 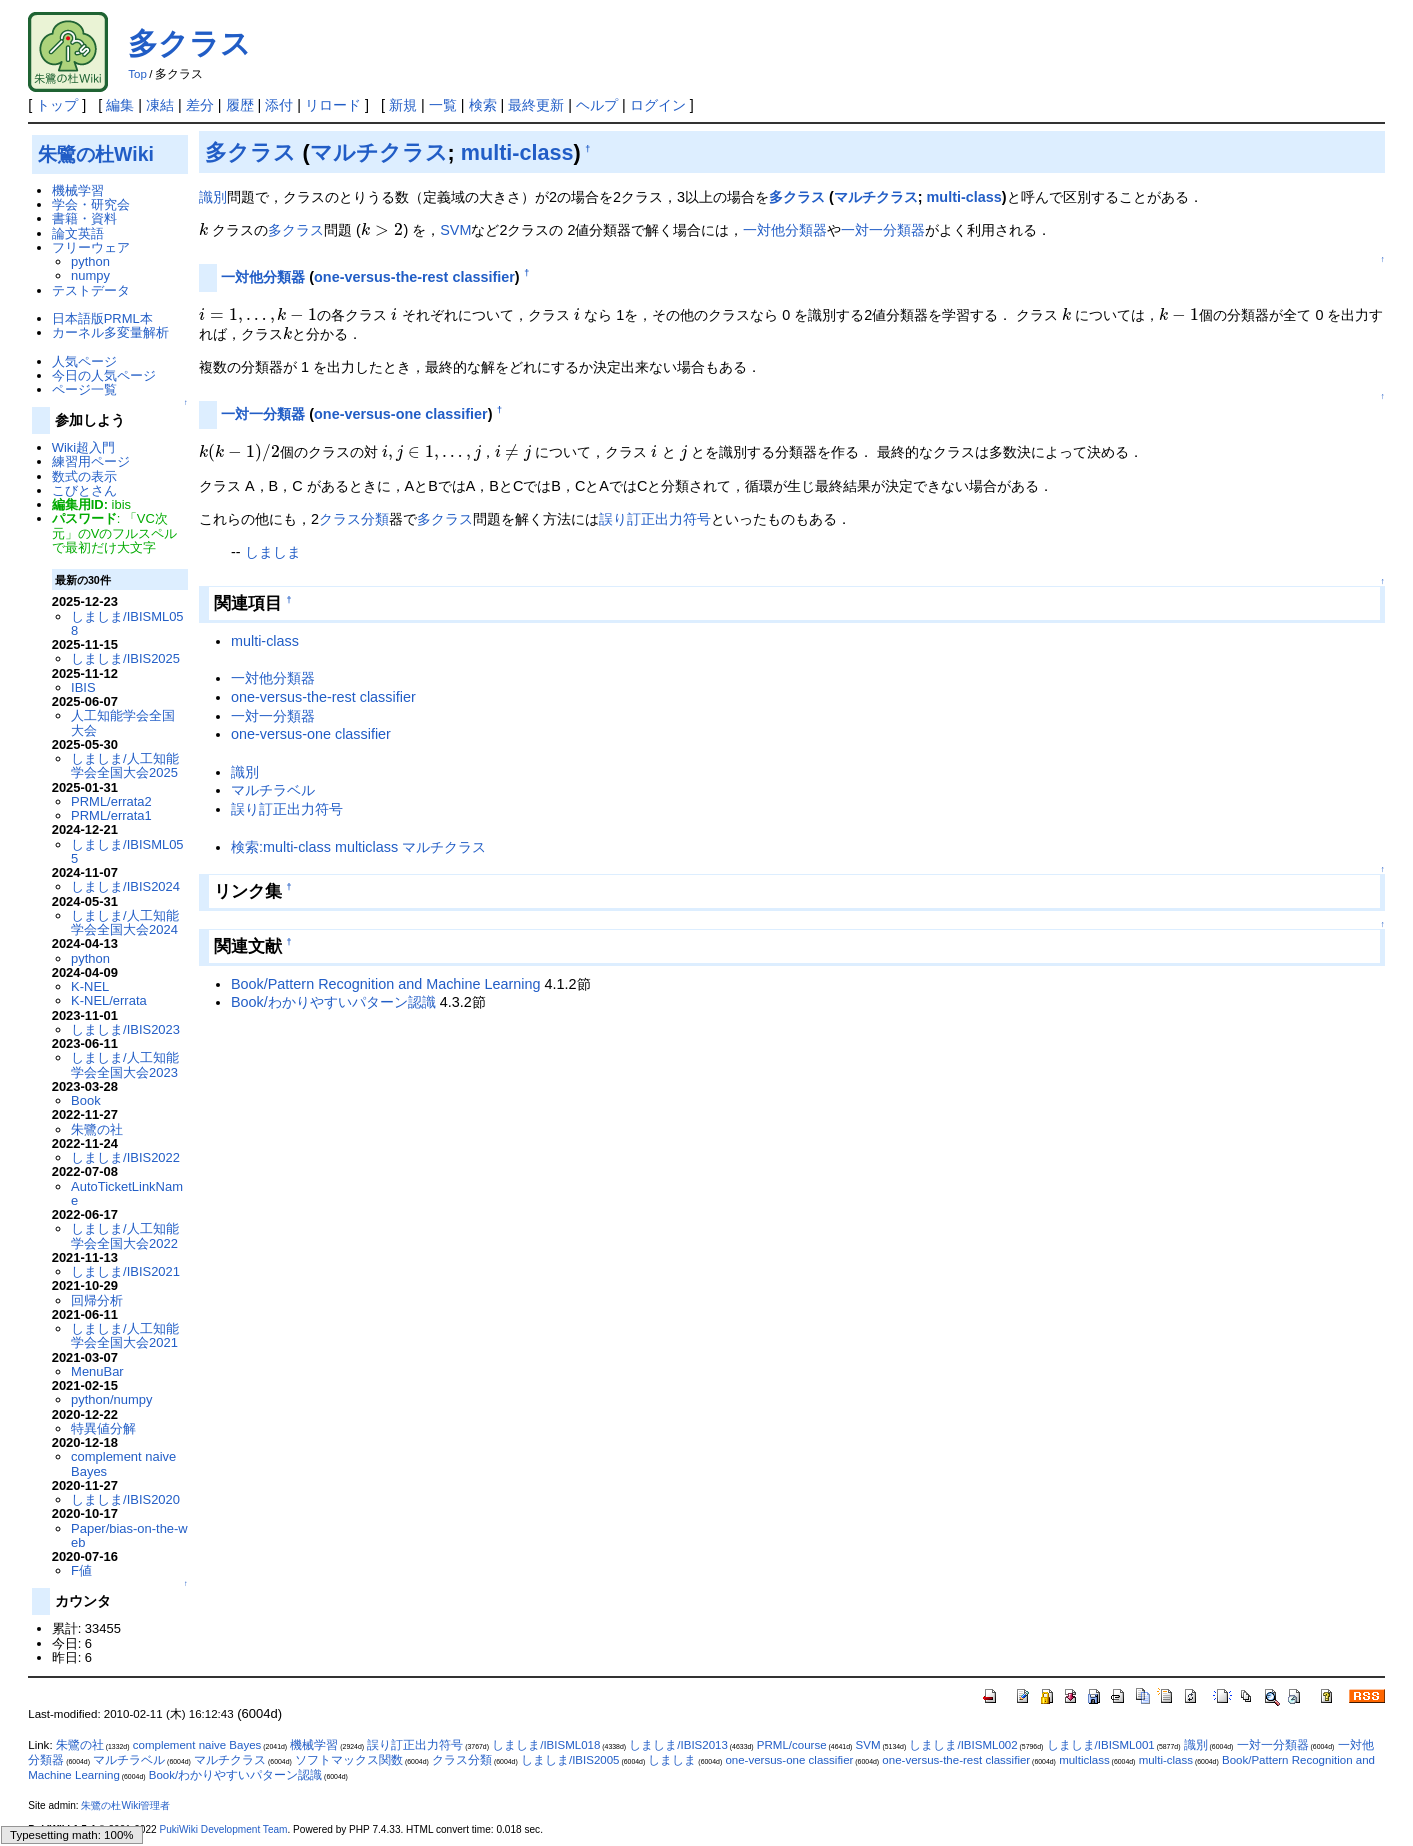 I want to click on ソフトマックス関数, so click(x=349, y=1760).